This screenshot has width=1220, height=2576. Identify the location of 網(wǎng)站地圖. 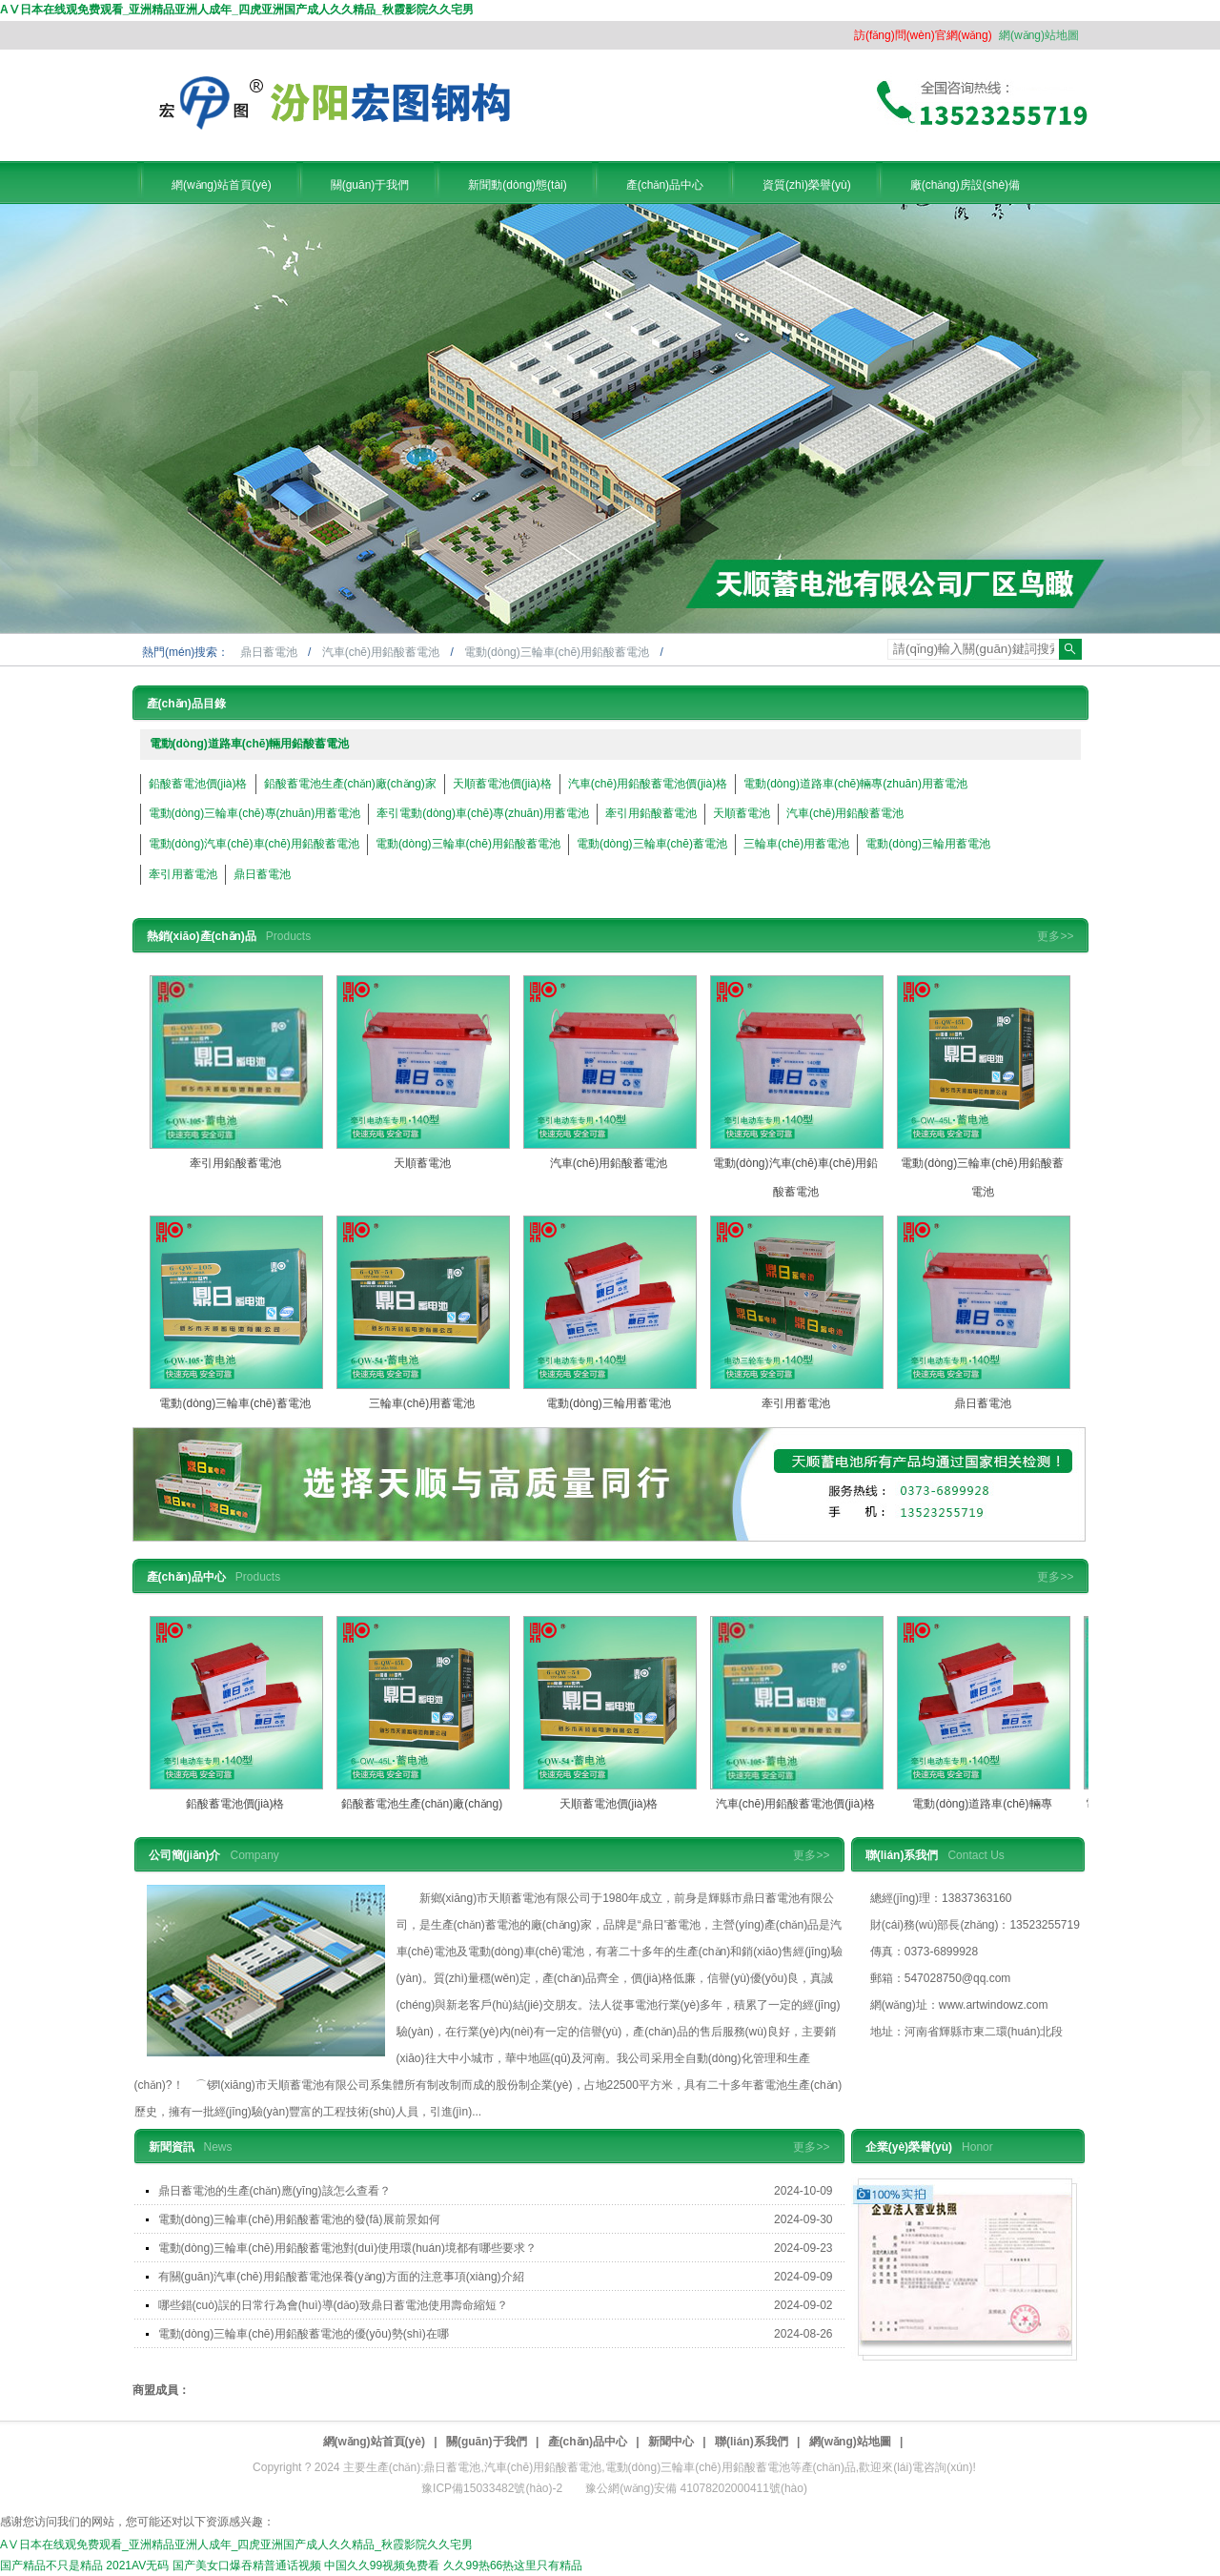
(1039, 35).